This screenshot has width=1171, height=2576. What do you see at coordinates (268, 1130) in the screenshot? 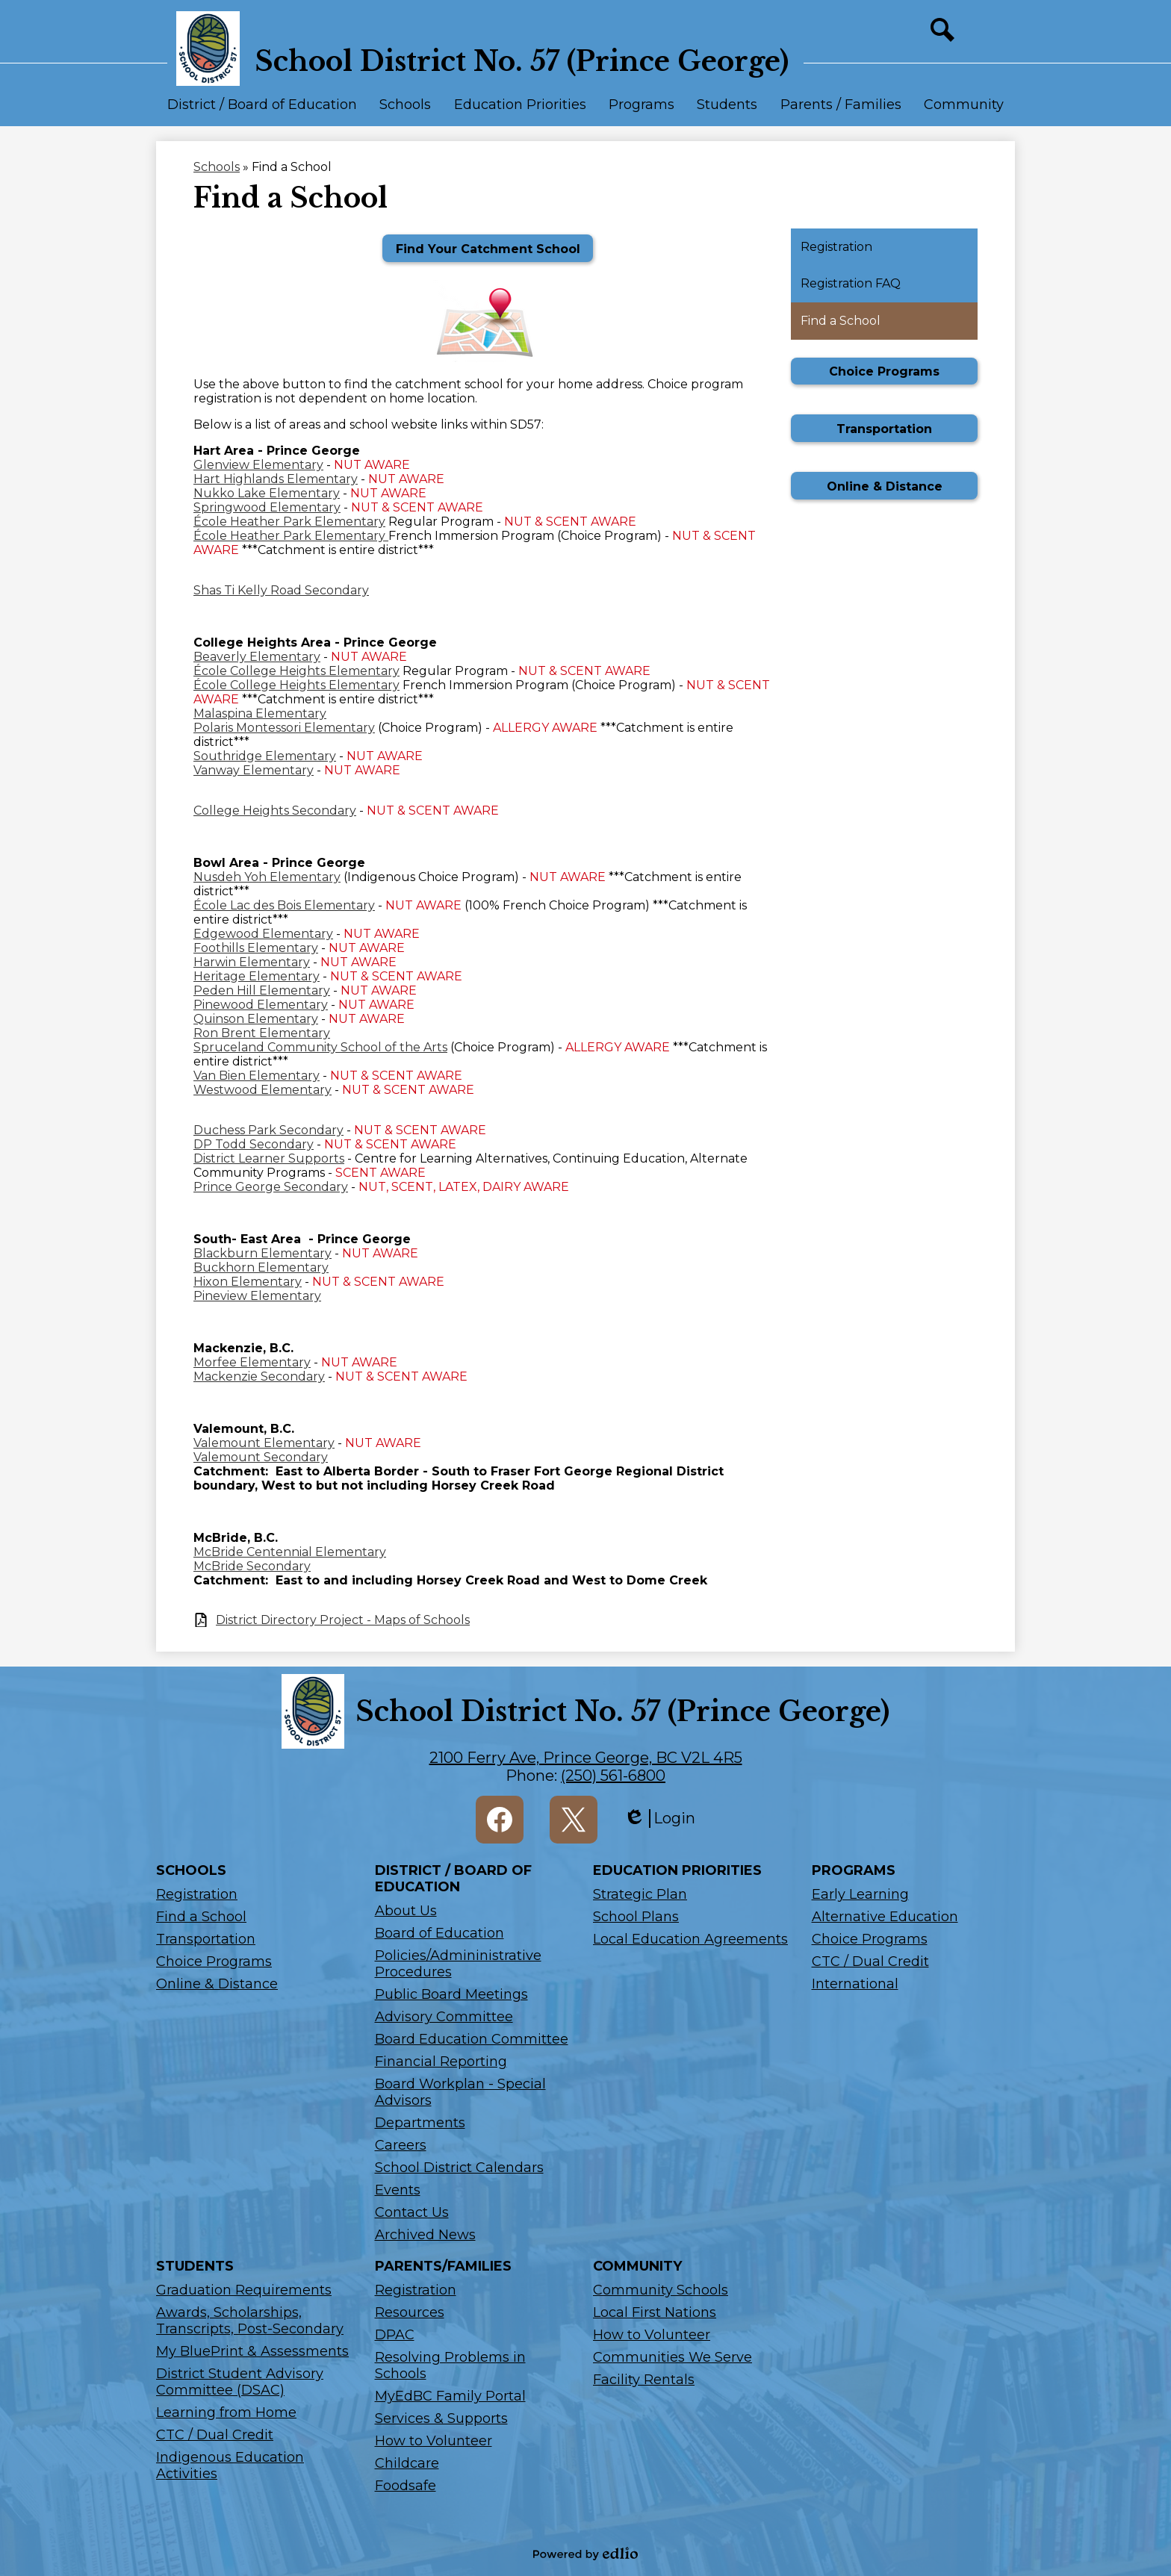
I see `Duchess Park Secondary` at bounding box center [268, 1130].